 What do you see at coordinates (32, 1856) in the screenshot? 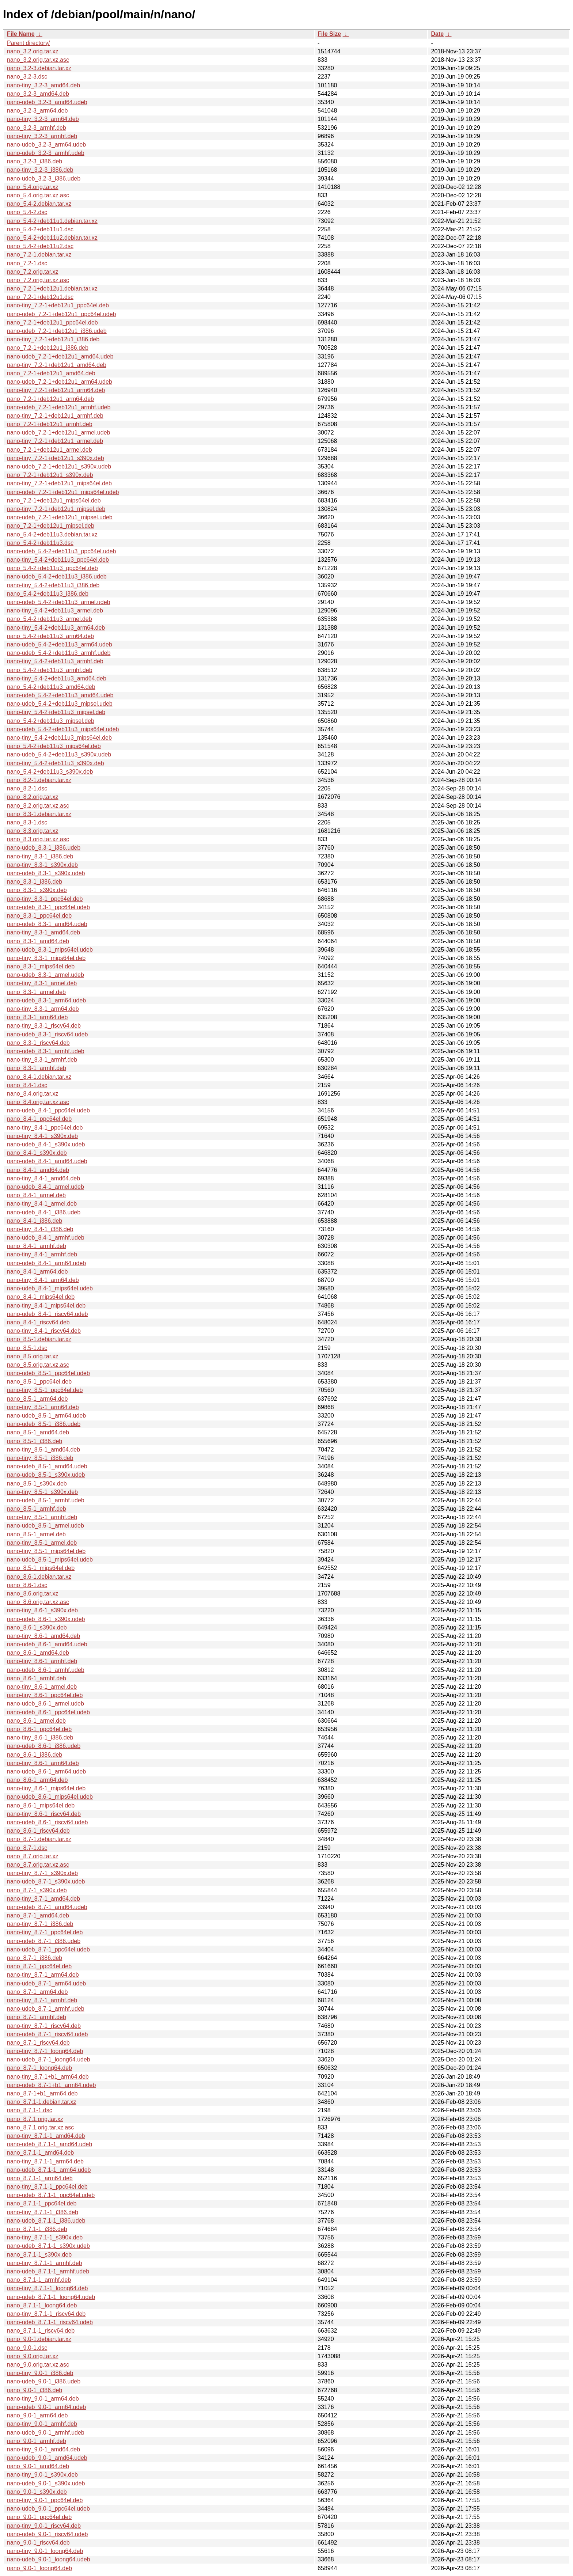
I see `nano_8.7.orig.tar.xz` at bounding box center [32, 1856].